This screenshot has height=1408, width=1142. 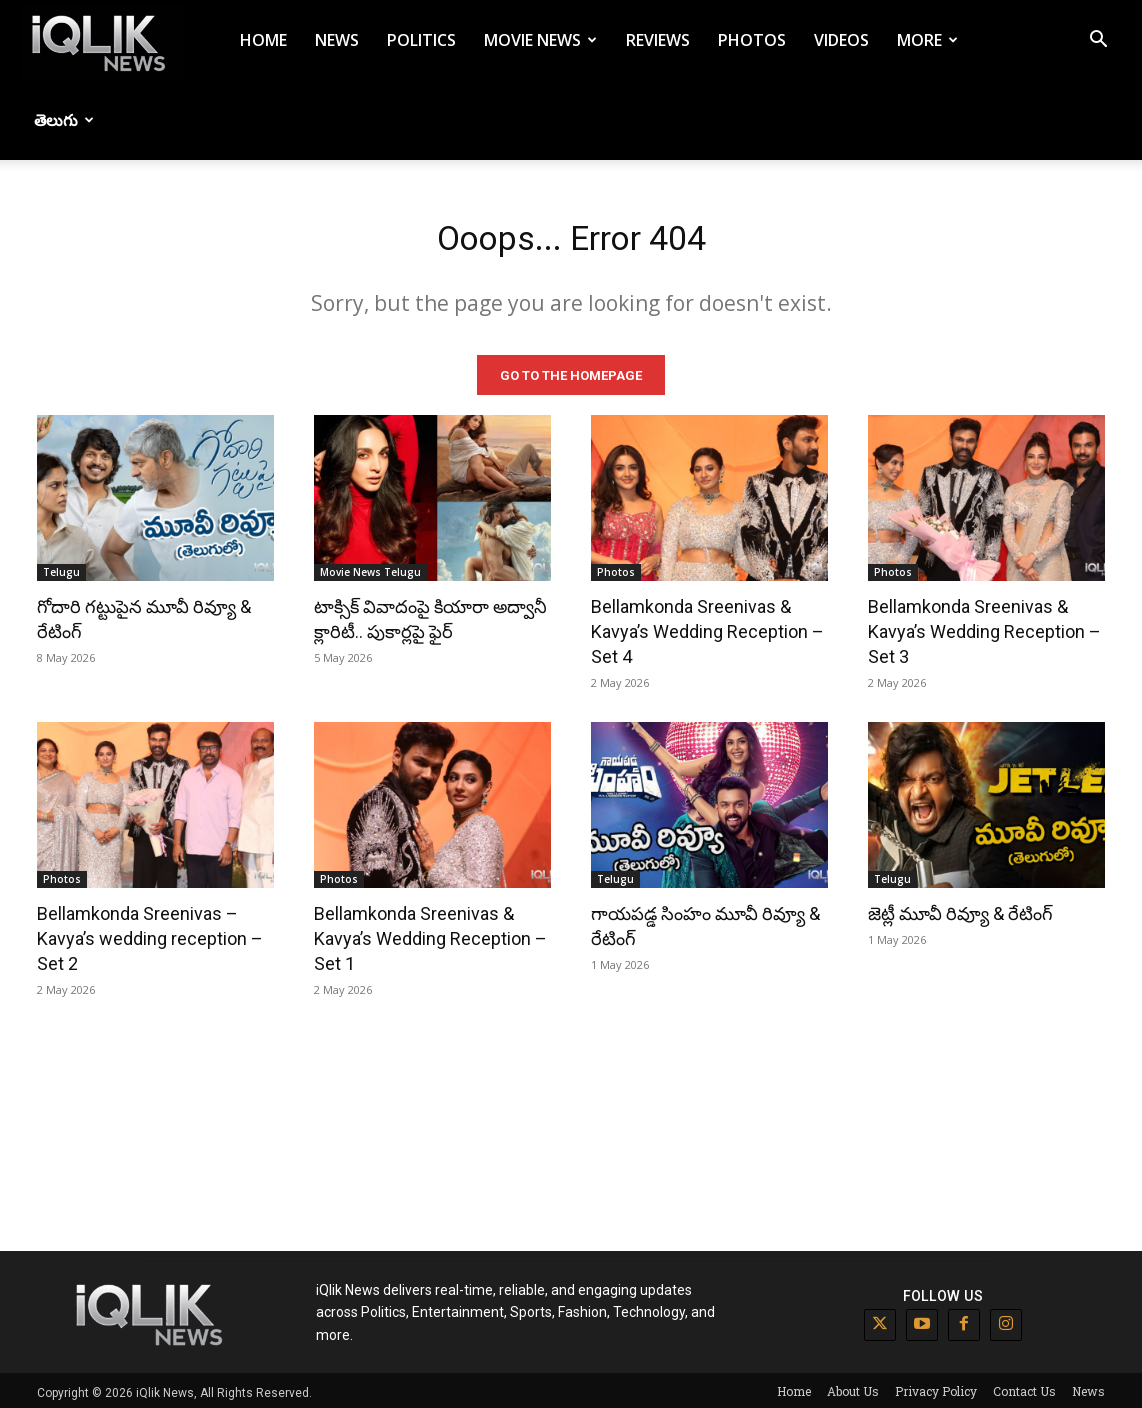 I want to click on News, so click(x=337, y=40).